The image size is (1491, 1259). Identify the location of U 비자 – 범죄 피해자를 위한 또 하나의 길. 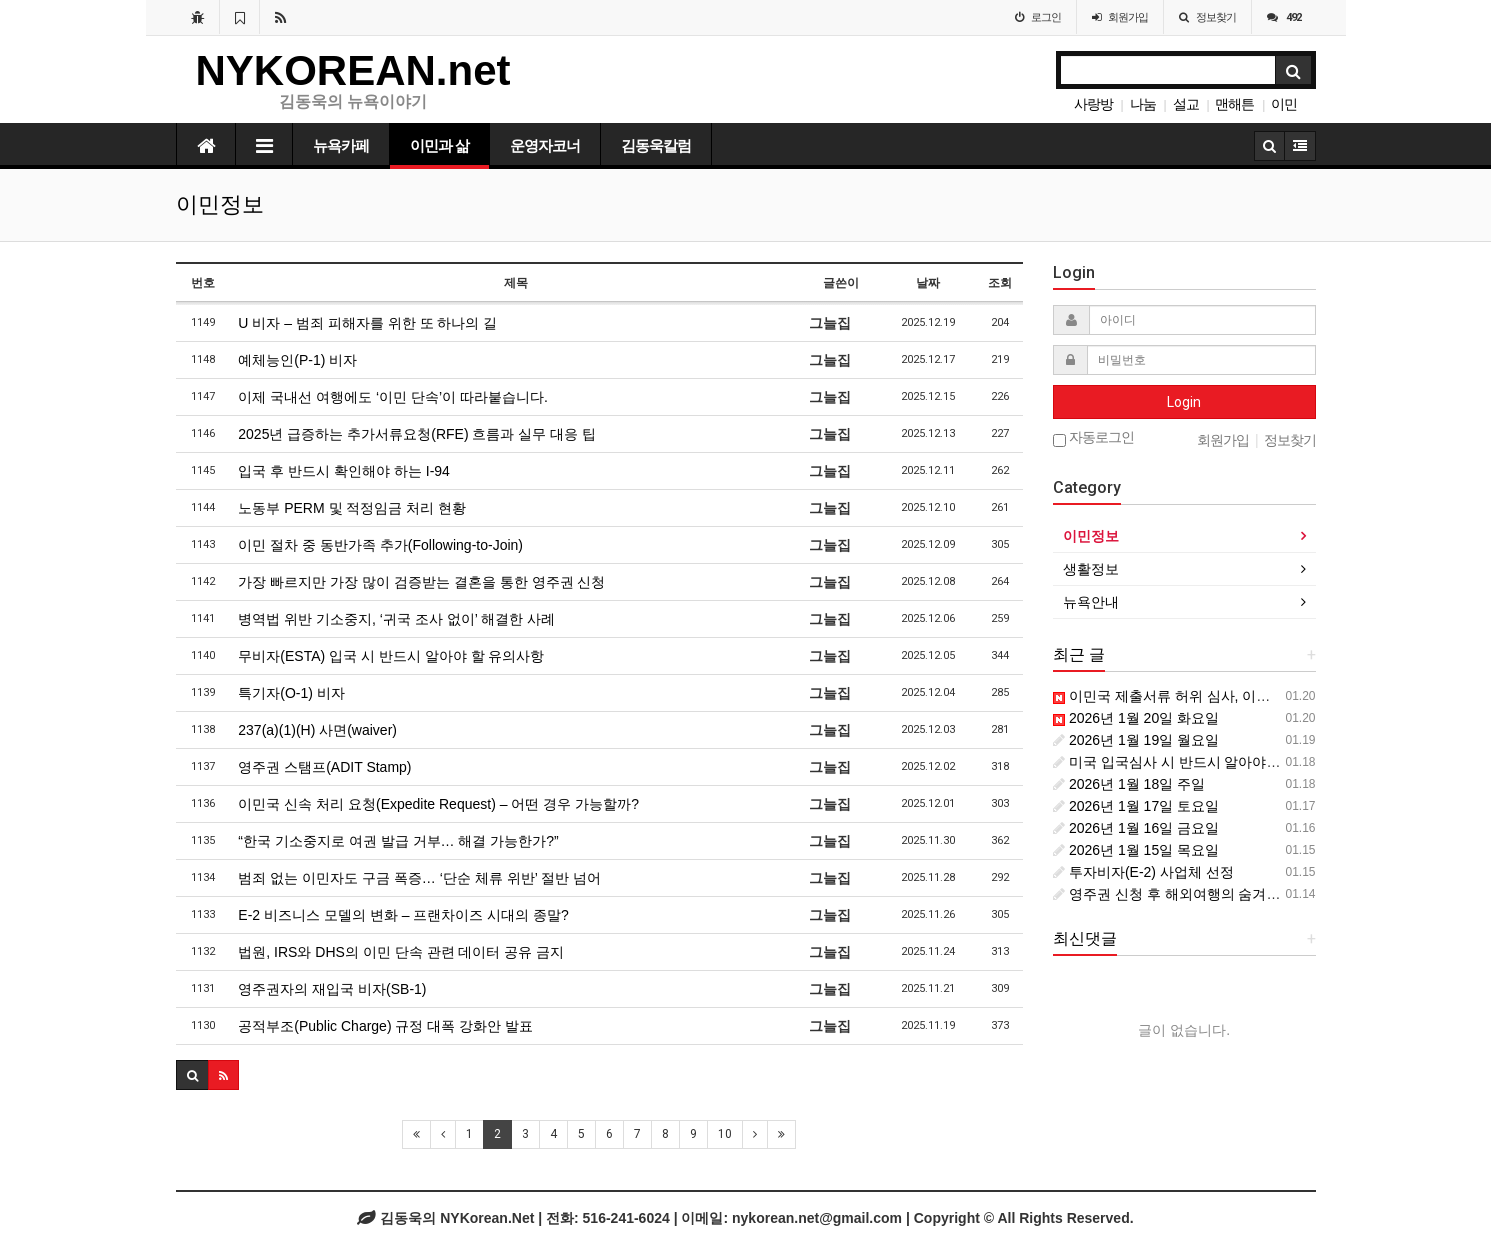
(367, 323).